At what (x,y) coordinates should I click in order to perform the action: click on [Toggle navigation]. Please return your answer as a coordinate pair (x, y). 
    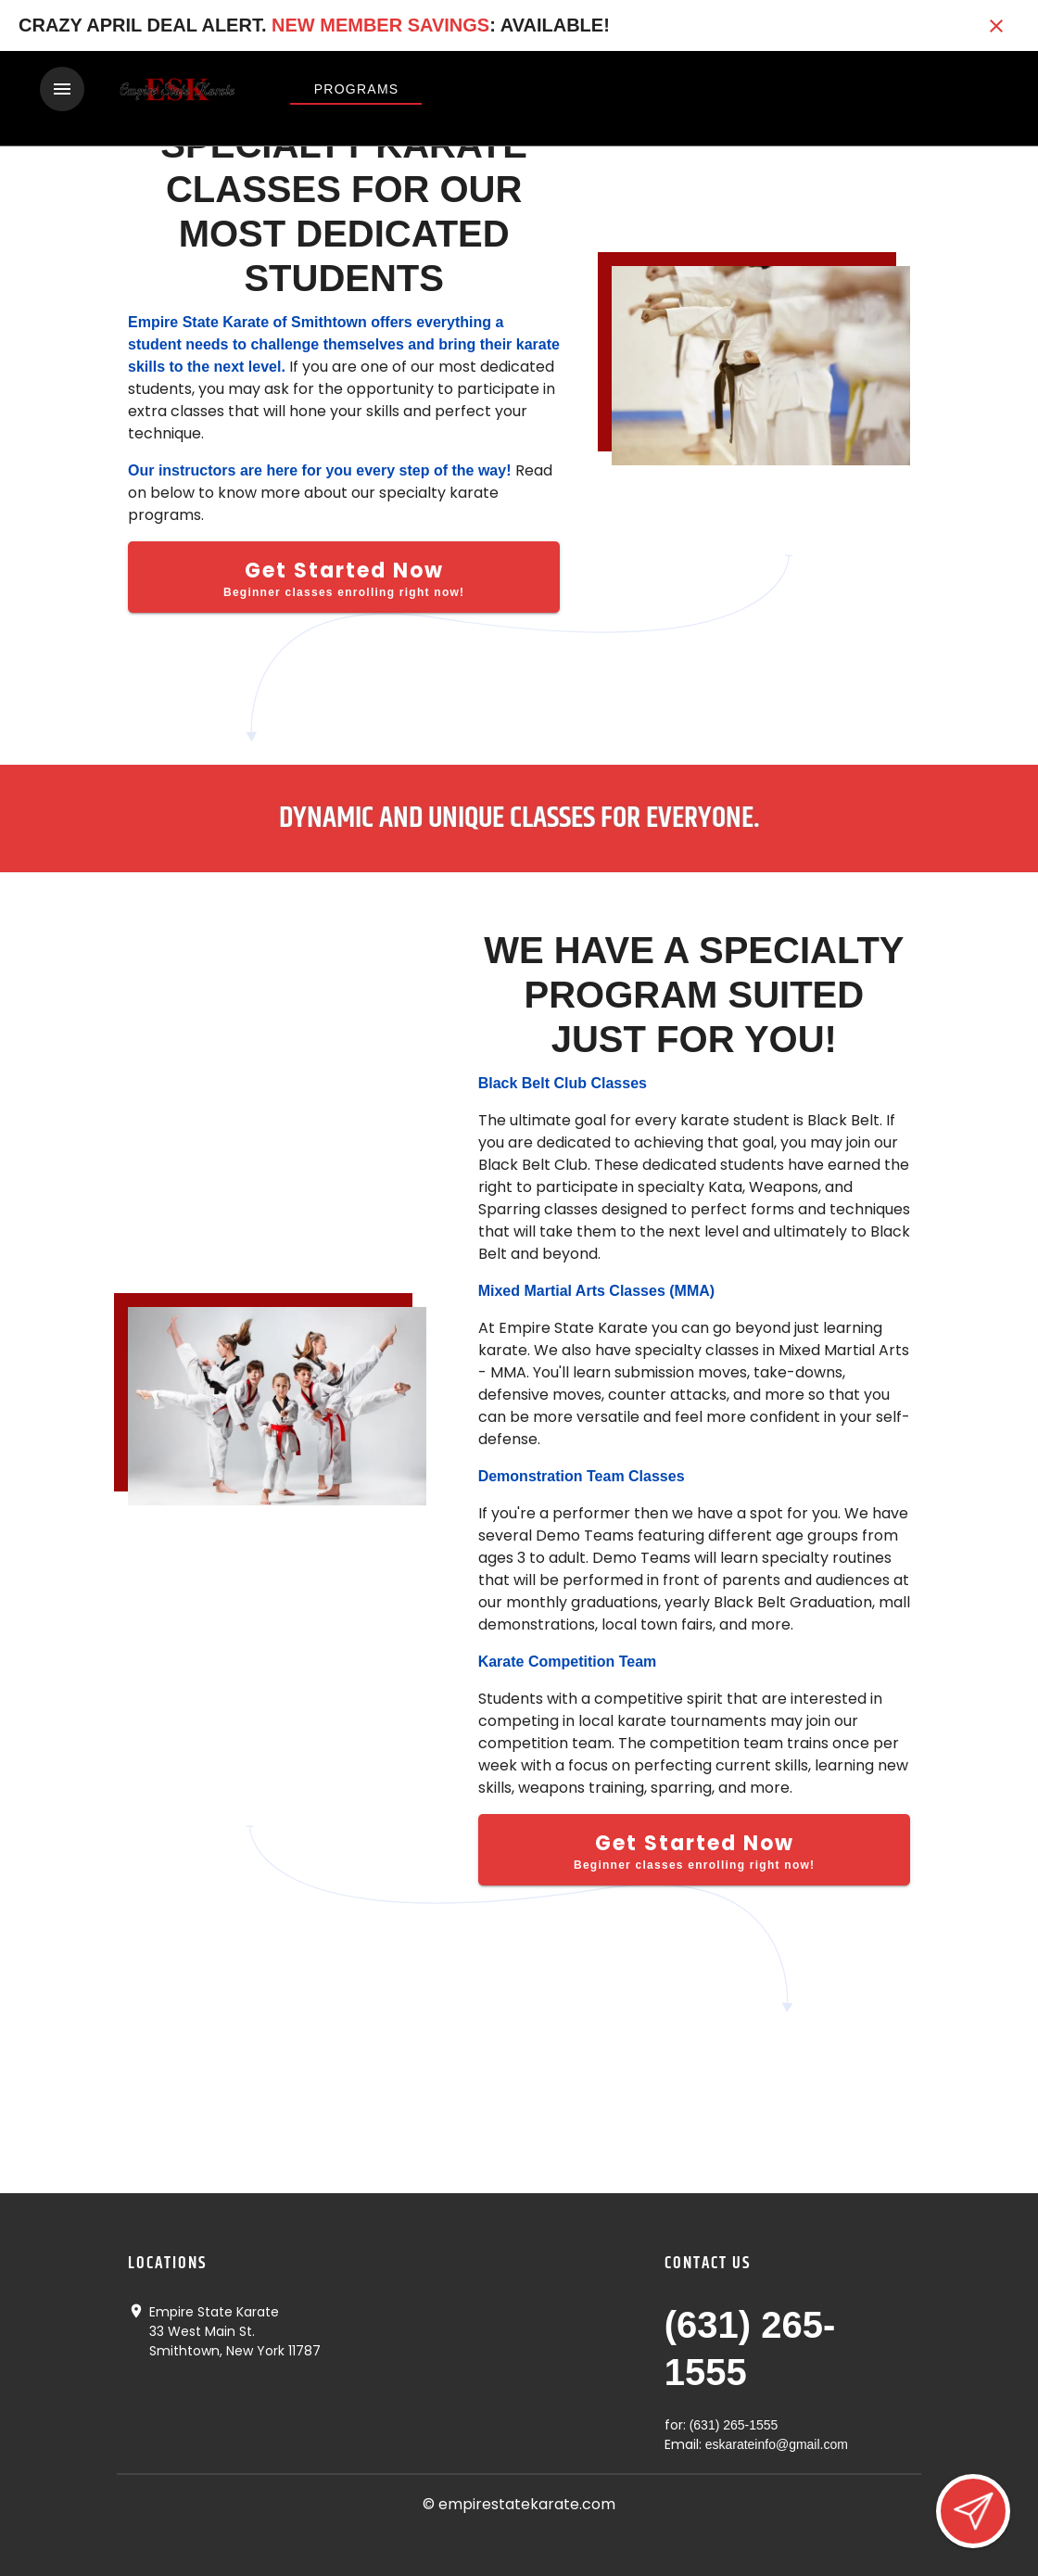
    Looking at the image, I should click on (62, 89).